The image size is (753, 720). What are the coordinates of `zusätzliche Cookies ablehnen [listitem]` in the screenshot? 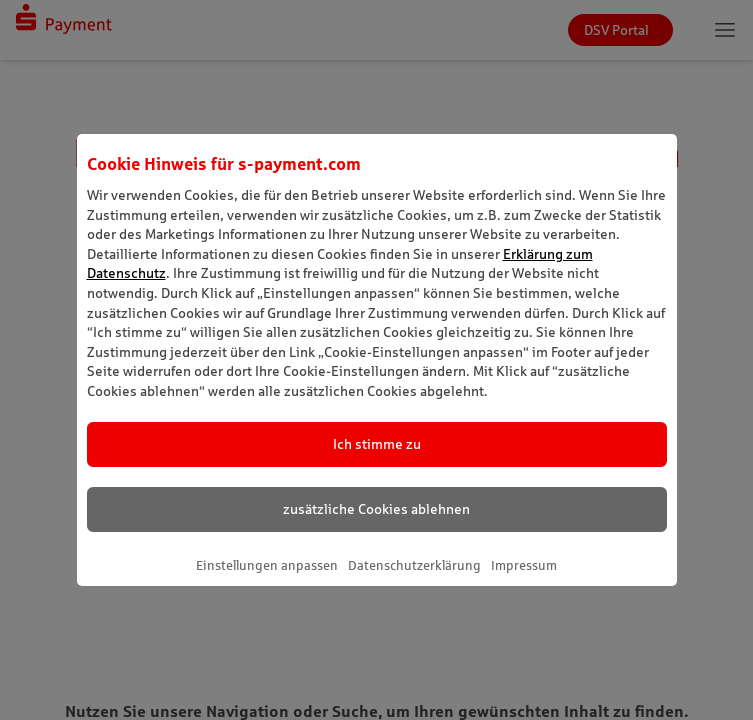 It's located at (376, 509).